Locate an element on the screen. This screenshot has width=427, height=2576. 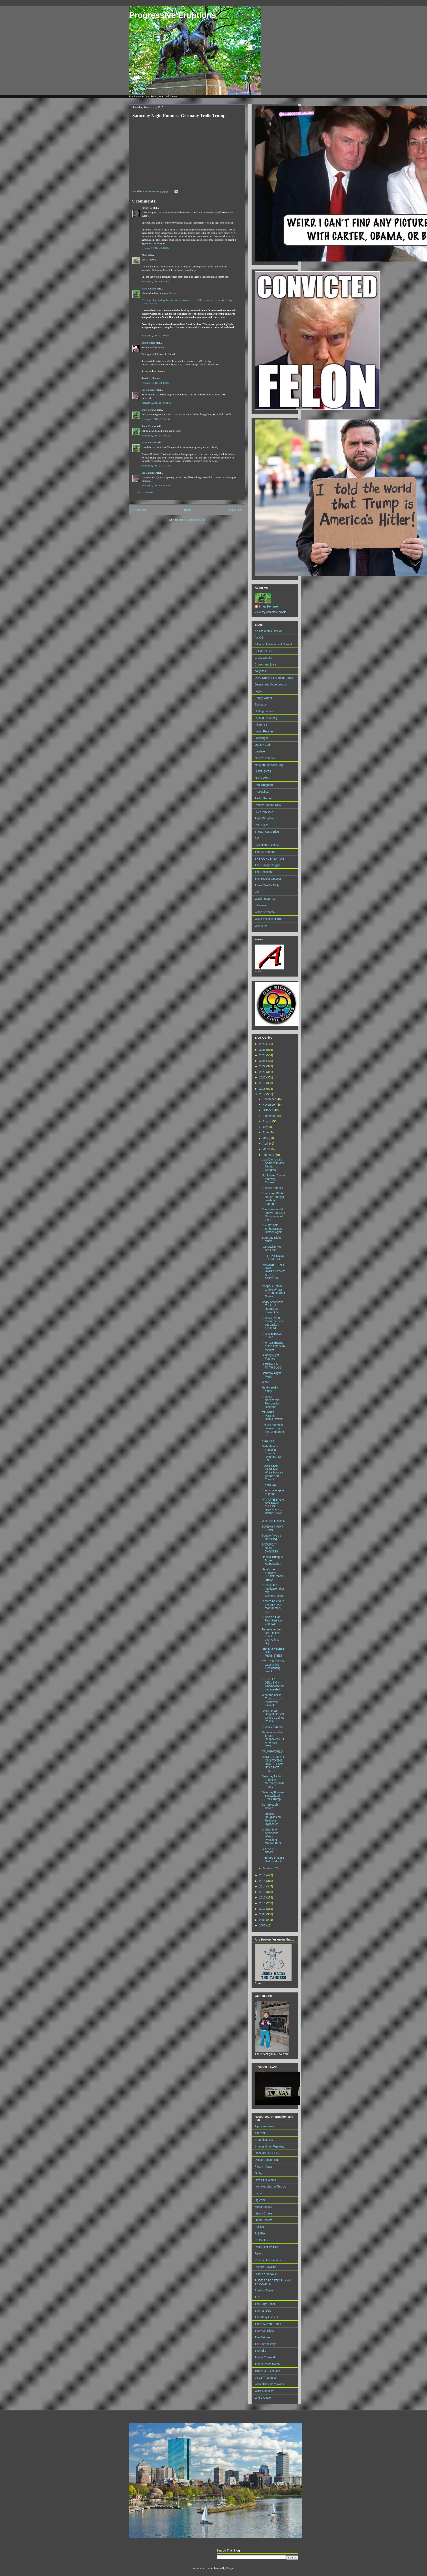
Older Post is located at coordinates (235, 509).